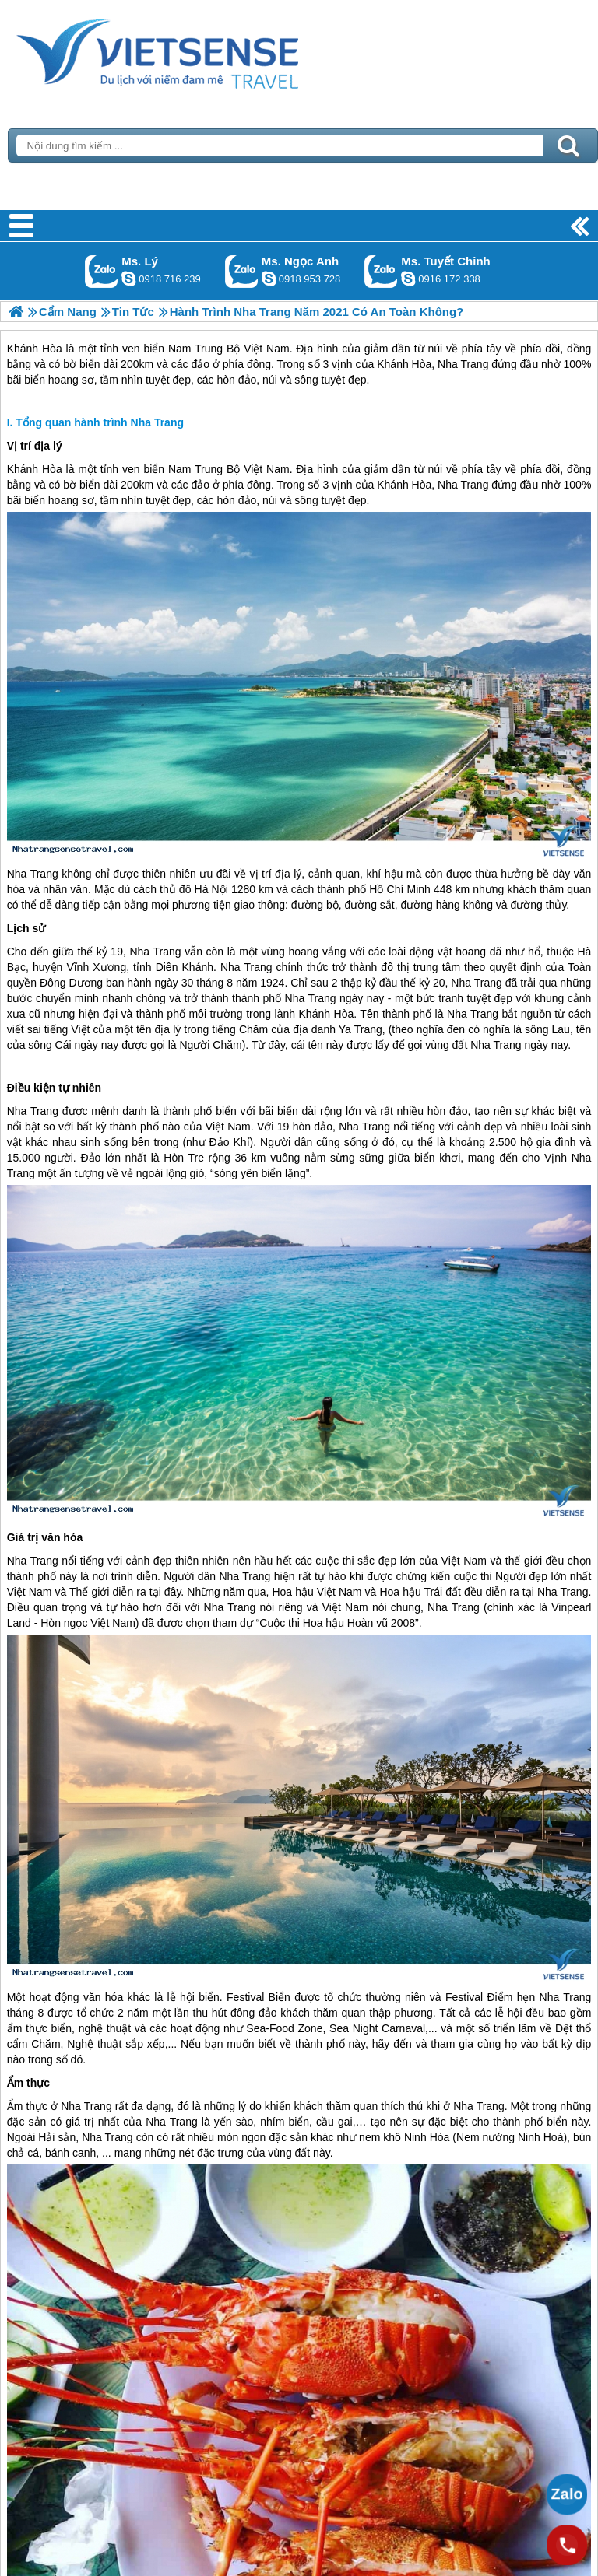  Describe the element at coordinates (54, 1087) in the screenshot. I see `Điều kiện tự nhiên` at that location.